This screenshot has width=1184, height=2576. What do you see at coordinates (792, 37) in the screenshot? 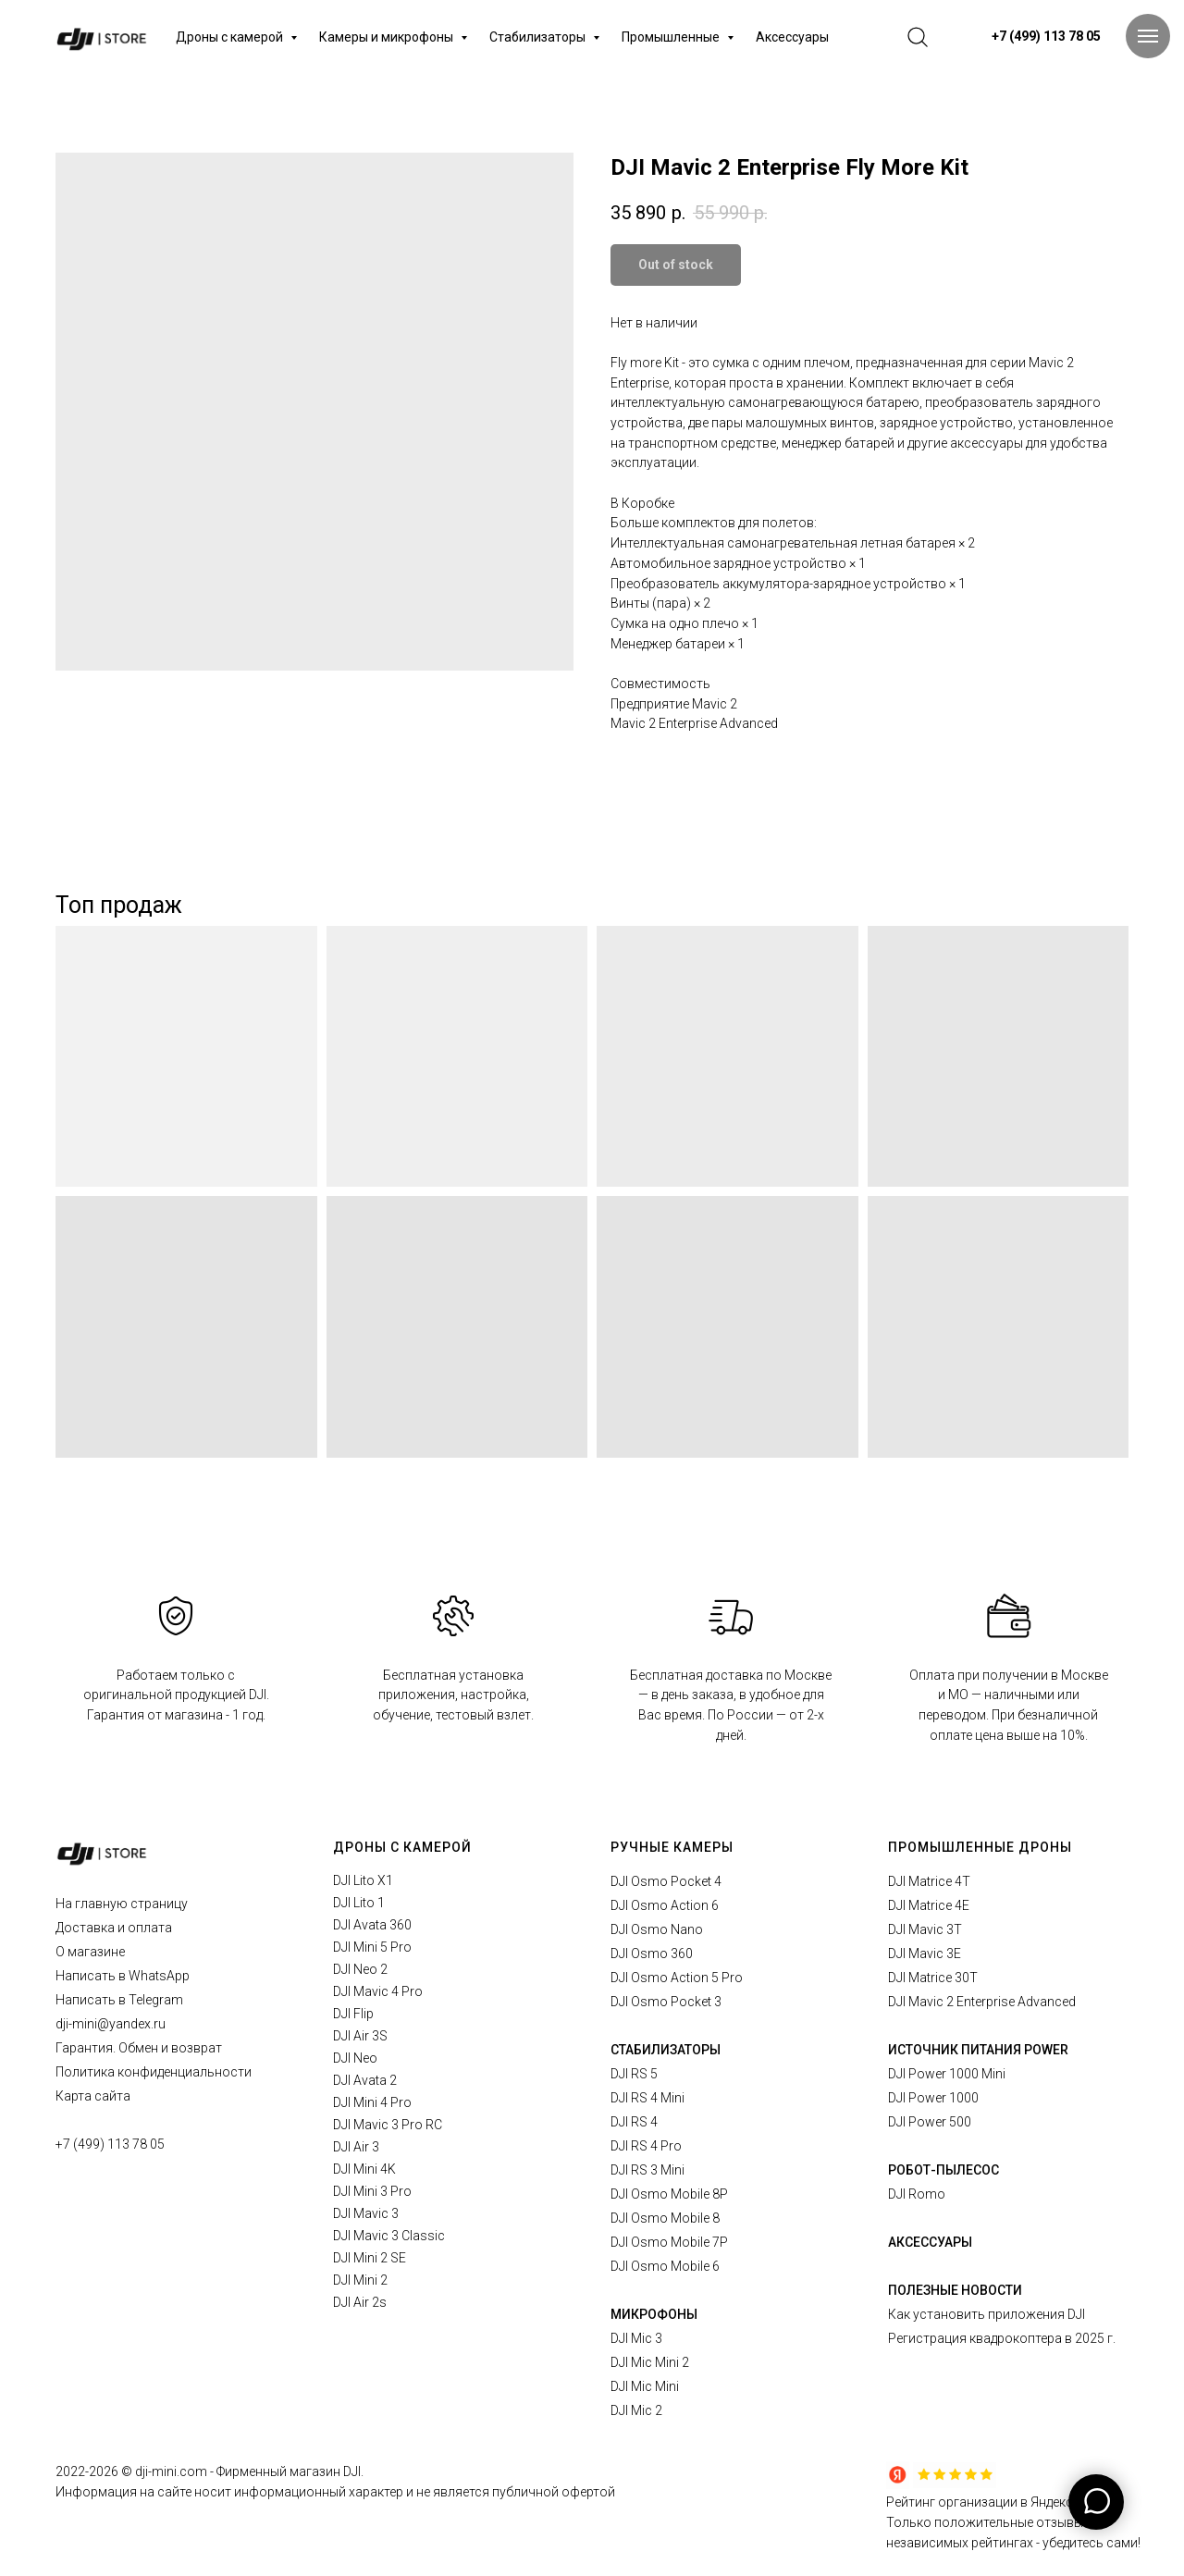
I see `Аксессуары` at bounding box center [792, 37].